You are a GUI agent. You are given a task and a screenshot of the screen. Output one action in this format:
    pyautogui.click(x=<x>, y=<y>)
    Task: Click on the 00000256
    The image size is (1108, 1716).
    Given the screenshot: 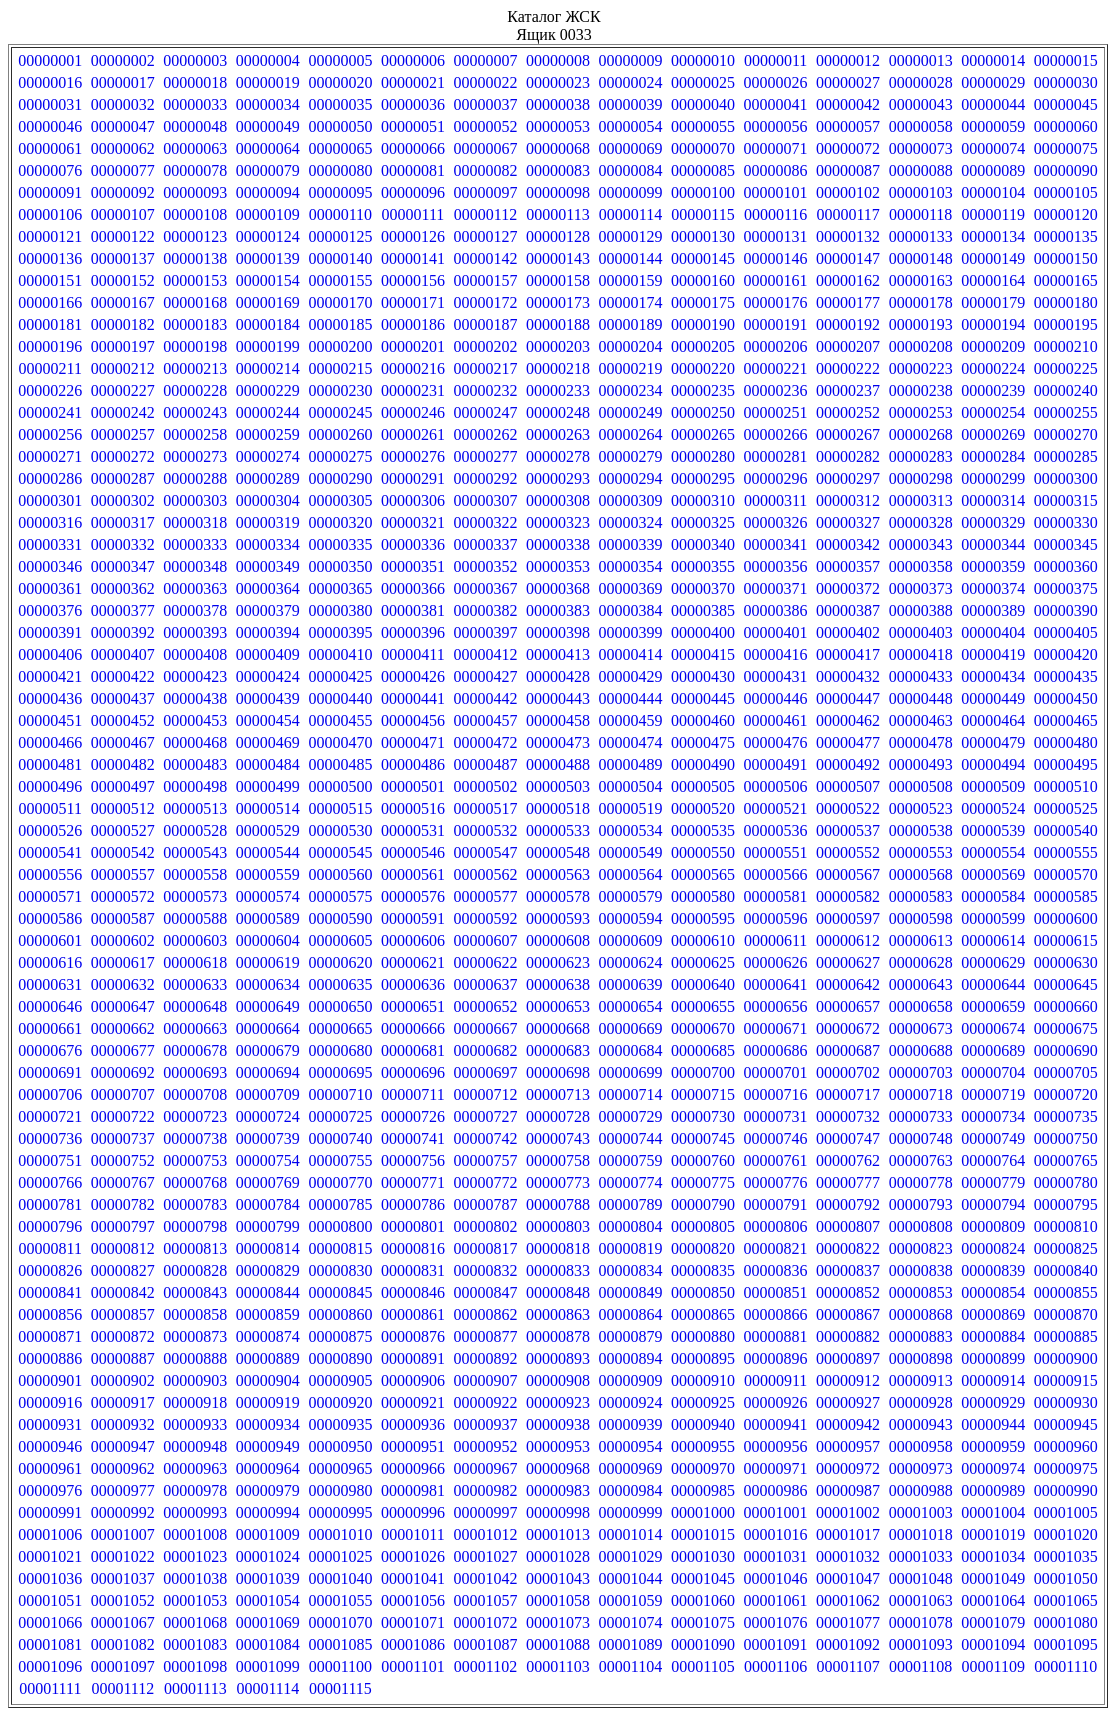 What is the action you would take?
    pyautogui.click(x=50, y=434)
    